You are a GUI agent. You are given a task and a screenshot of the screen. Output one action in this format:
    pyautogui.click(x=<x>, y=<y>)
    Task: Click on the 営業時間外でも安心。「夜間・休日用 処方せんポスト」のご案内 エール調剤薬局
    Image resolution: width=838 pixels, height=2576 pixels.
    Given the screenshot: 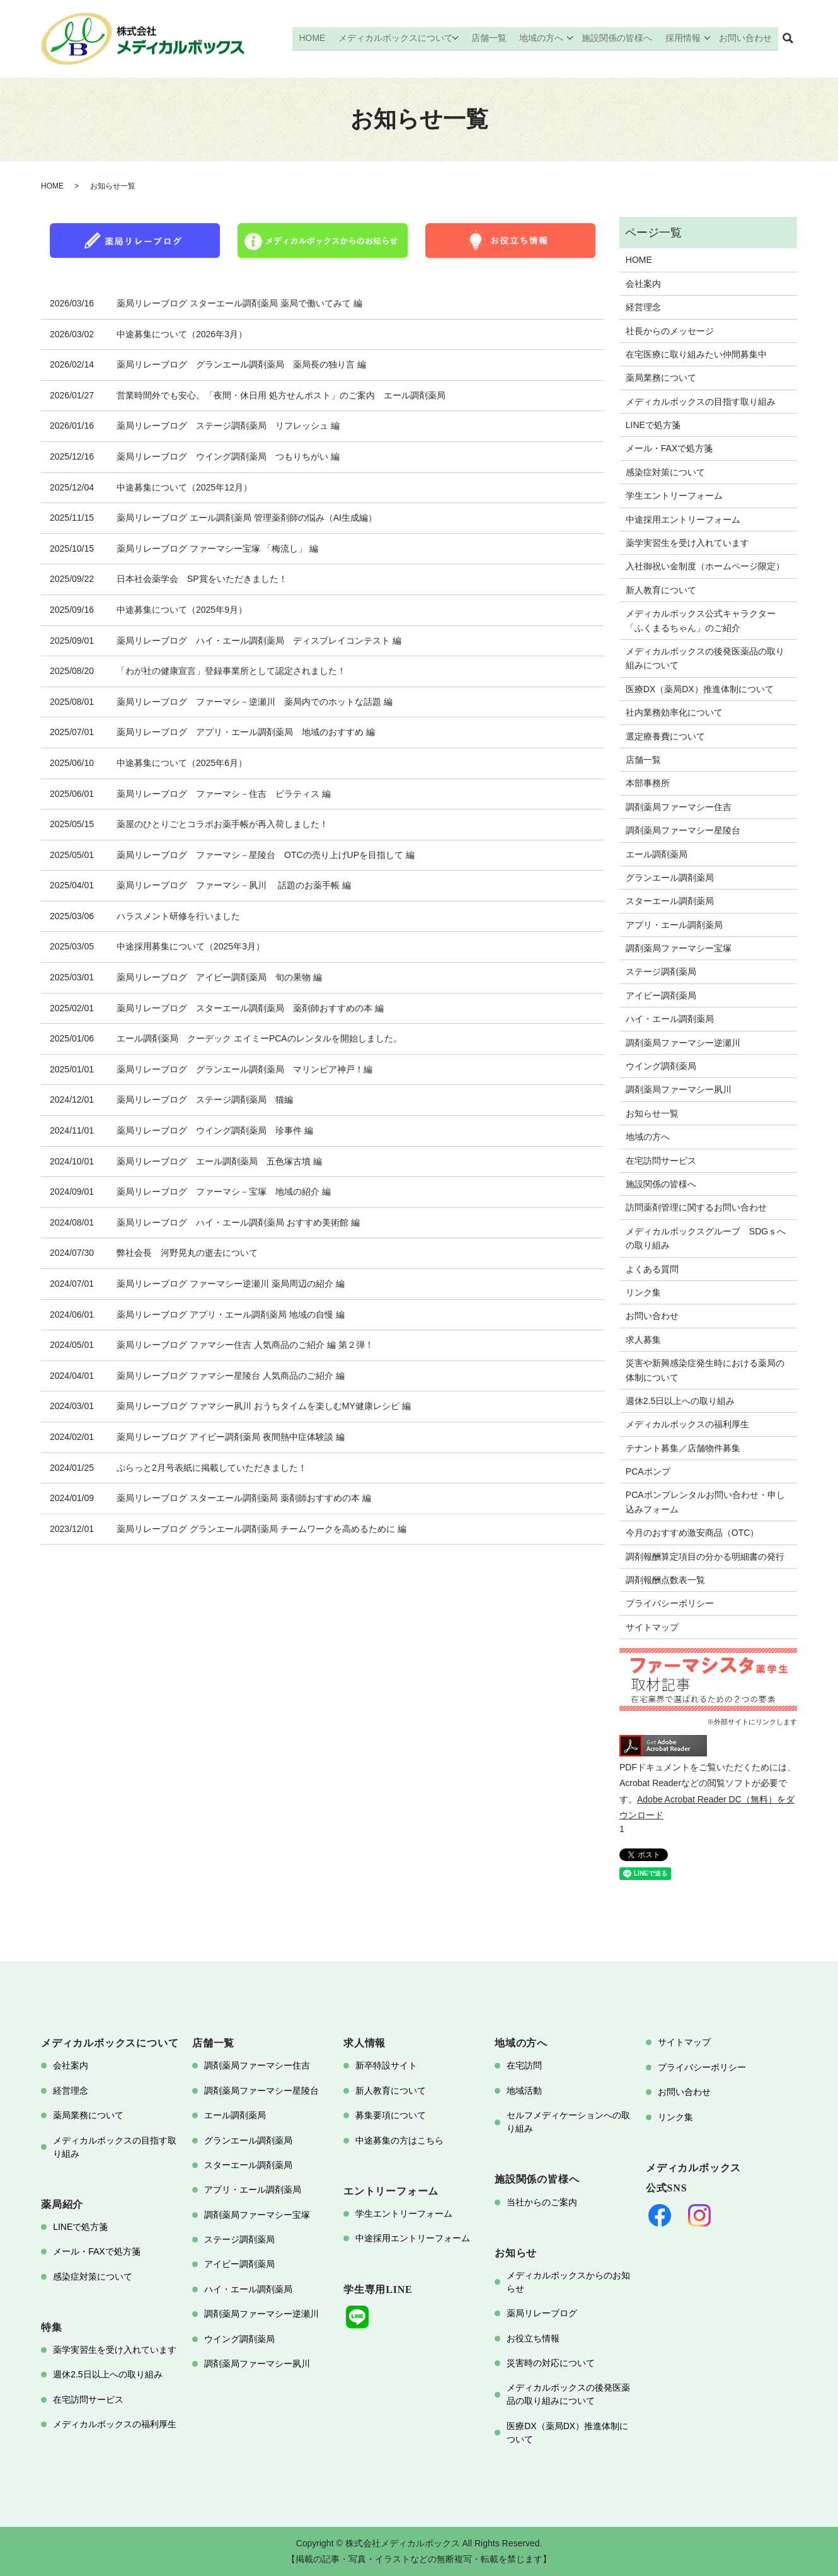 What is the action you would take?
    pyautogui.click(x=281, y=395)
    